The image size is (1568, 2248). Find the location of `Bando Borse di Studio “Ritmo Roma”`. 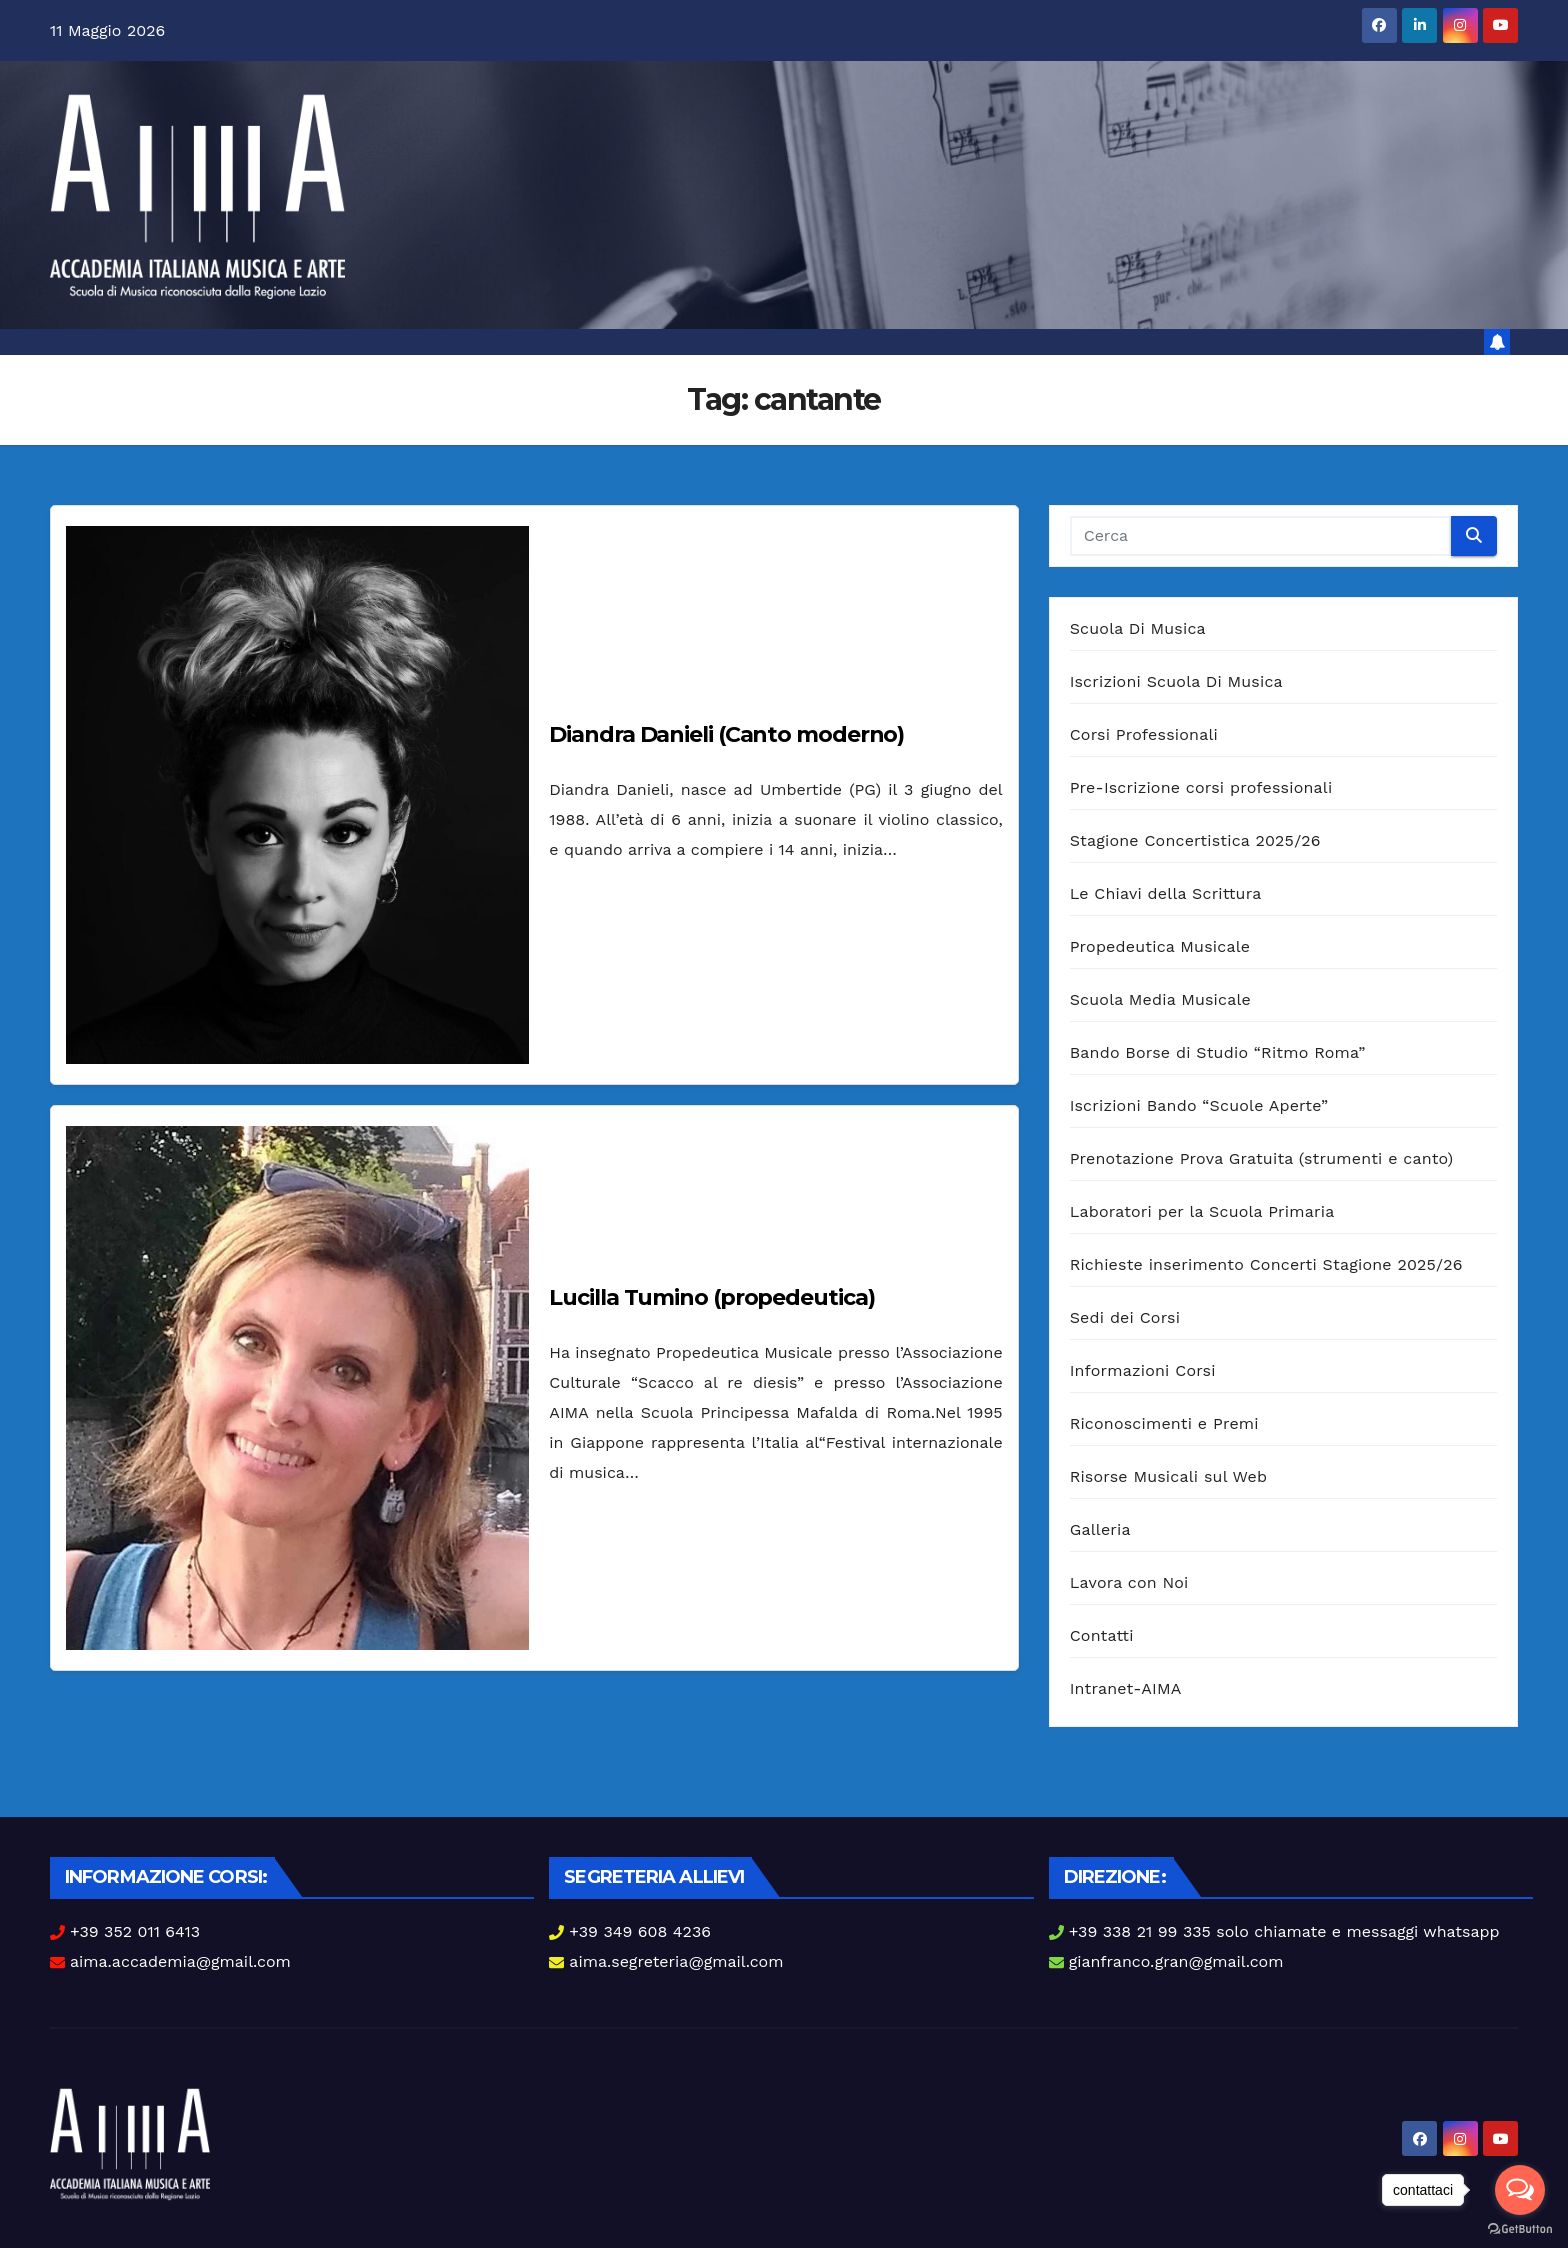

Bando Borse di Studio “Ritmo Roma” is located at coordinates (1218, 1052).